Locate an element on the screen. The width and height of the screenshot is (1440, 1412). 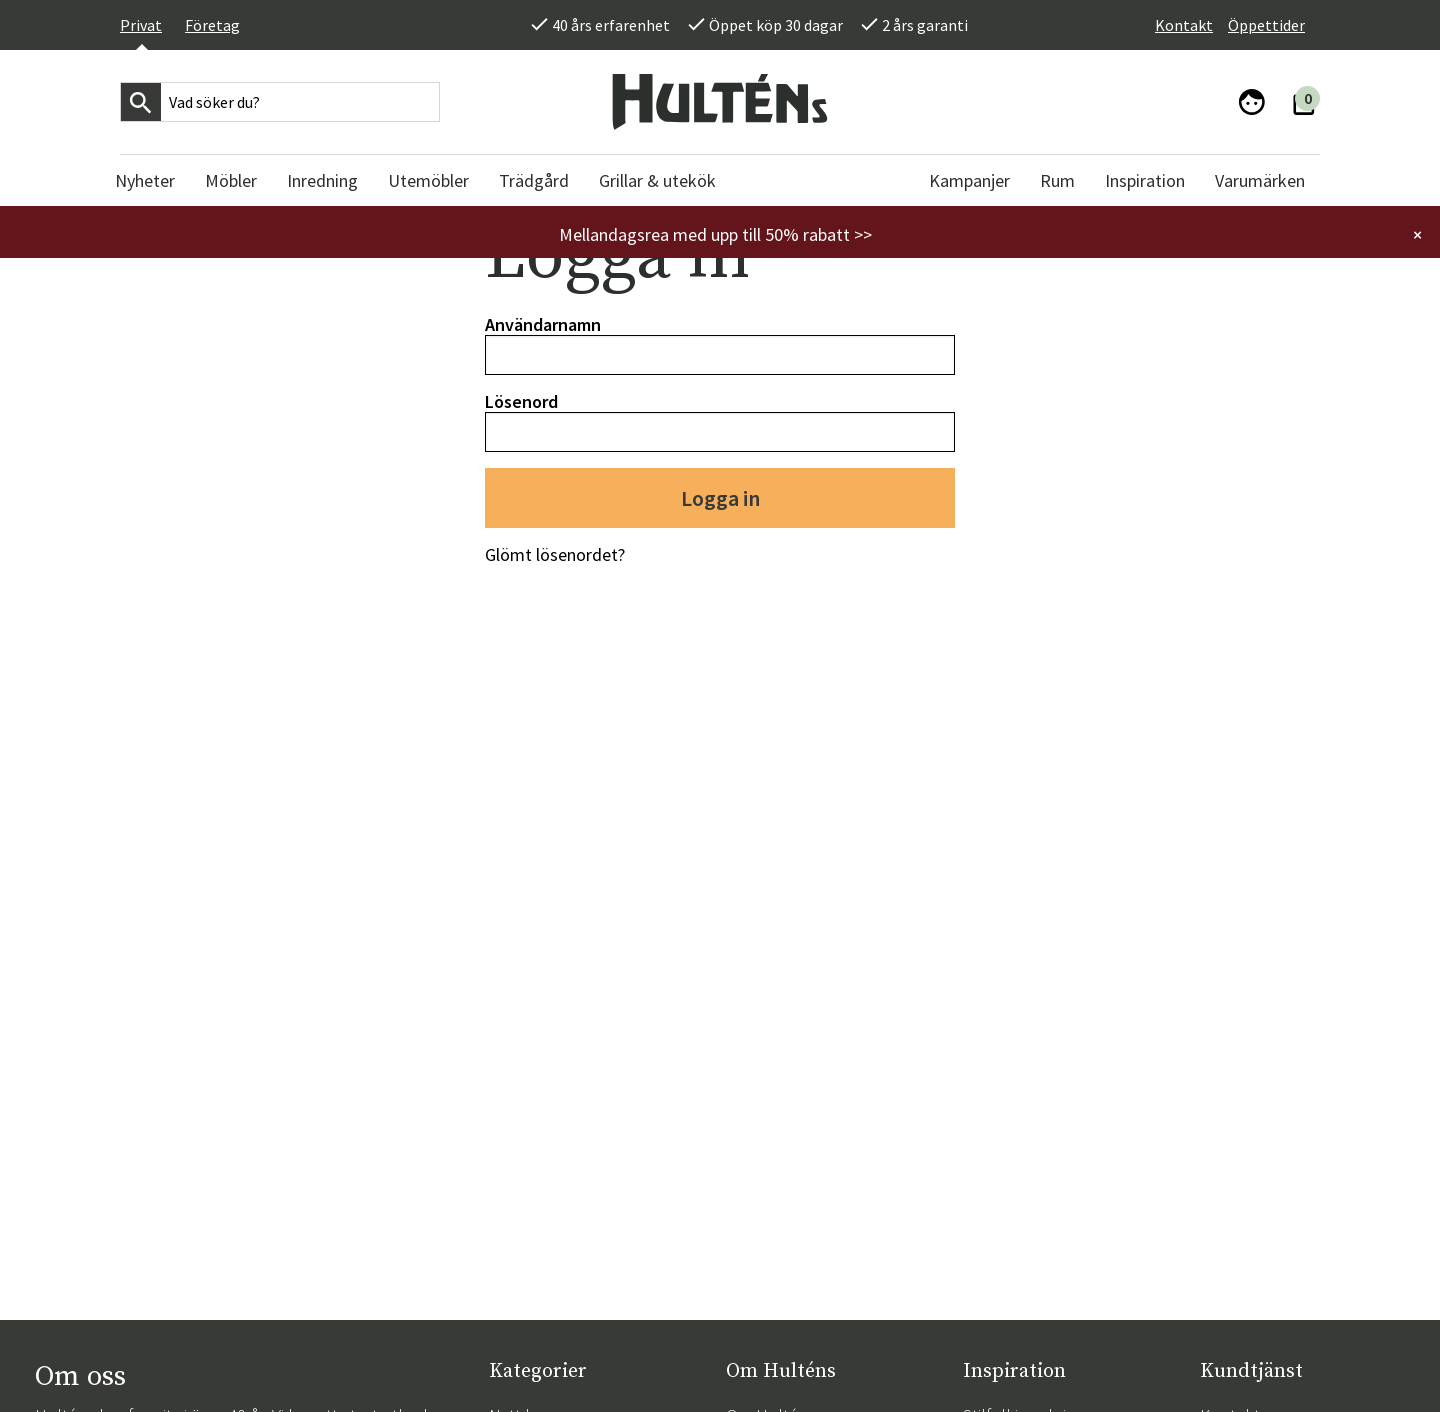
Lösenord is located at coordinates (521, 401).